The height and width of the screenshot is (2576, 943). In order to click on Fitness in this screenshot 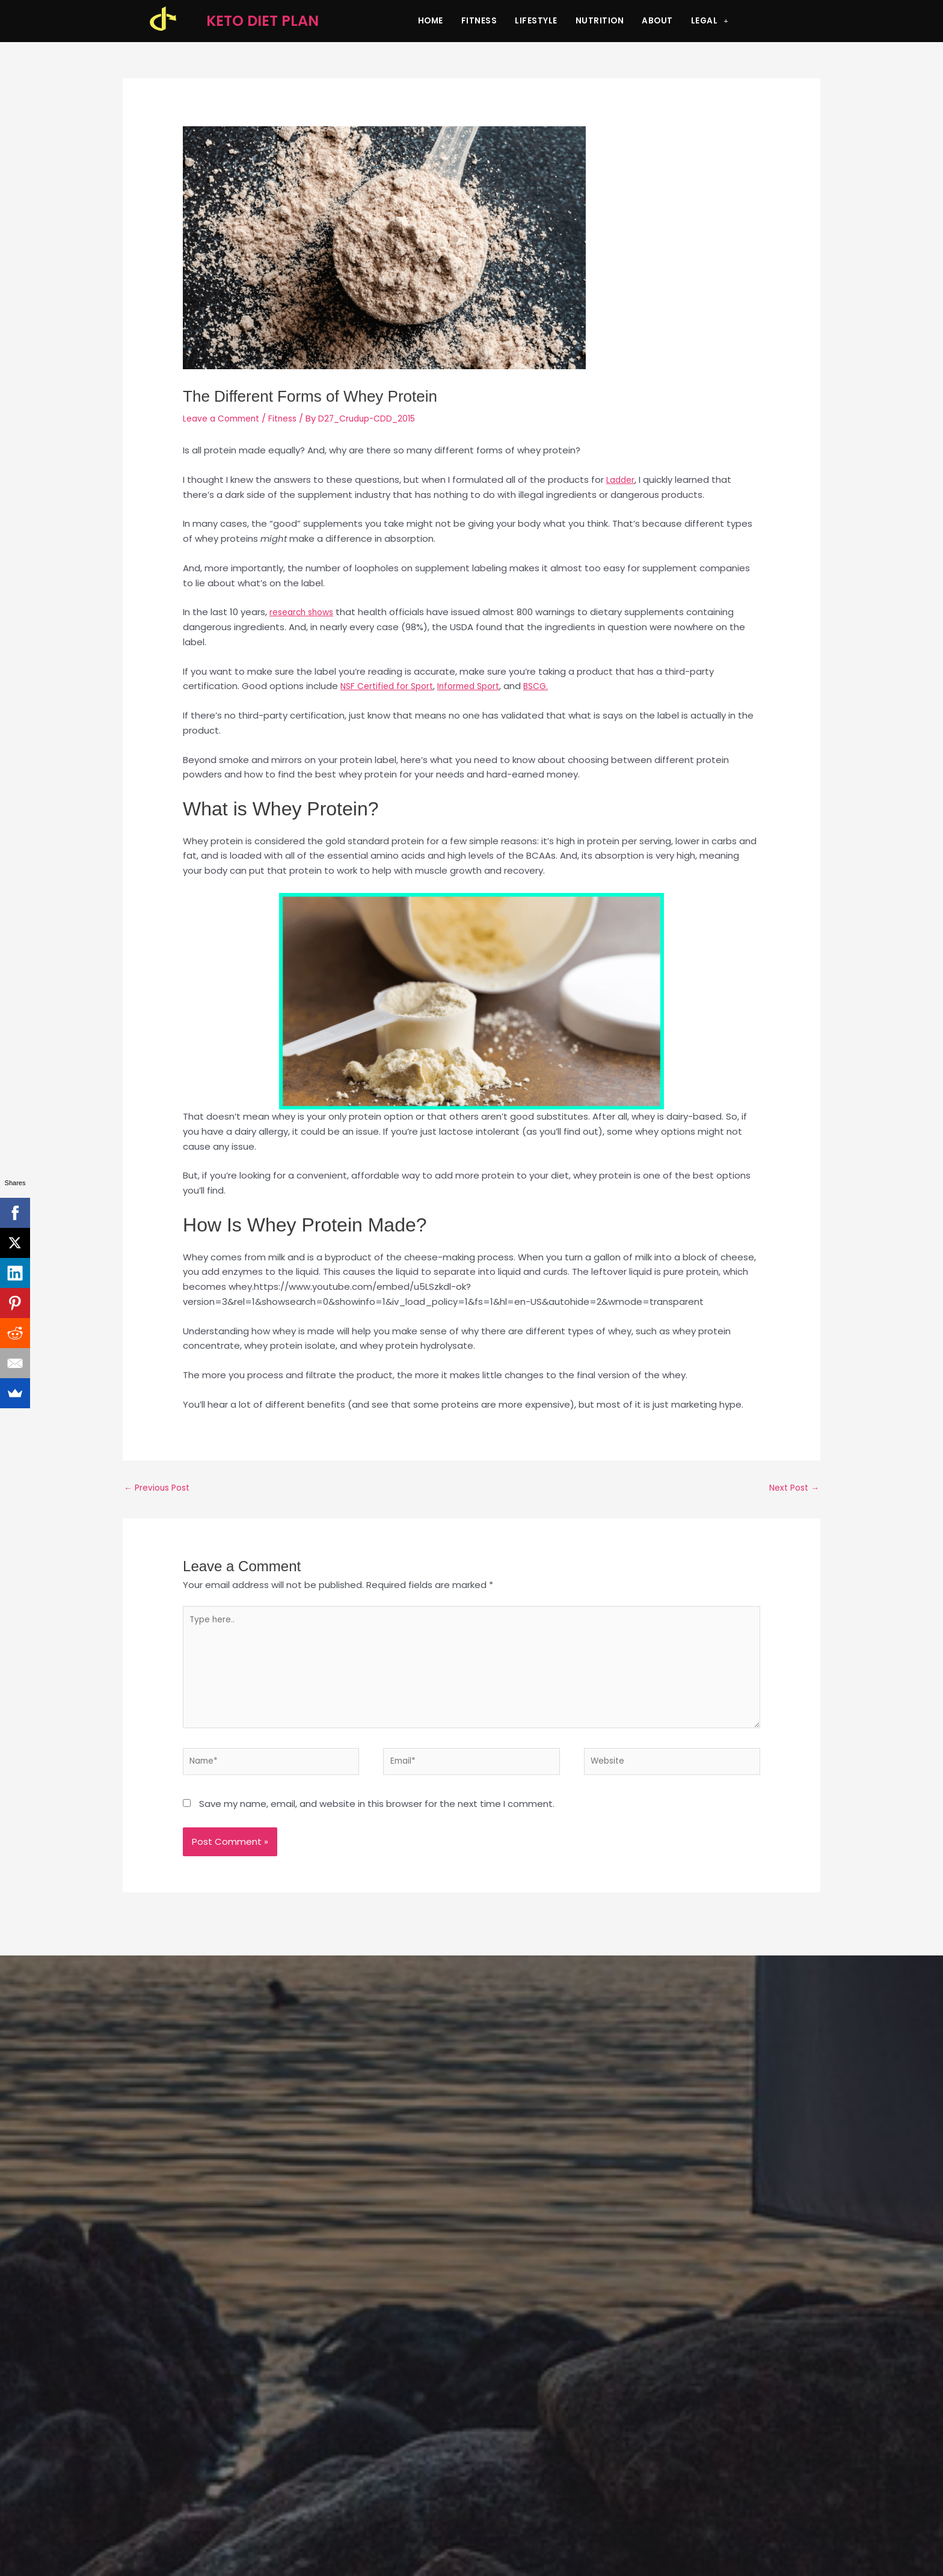, I will do `click(479, 20)`.